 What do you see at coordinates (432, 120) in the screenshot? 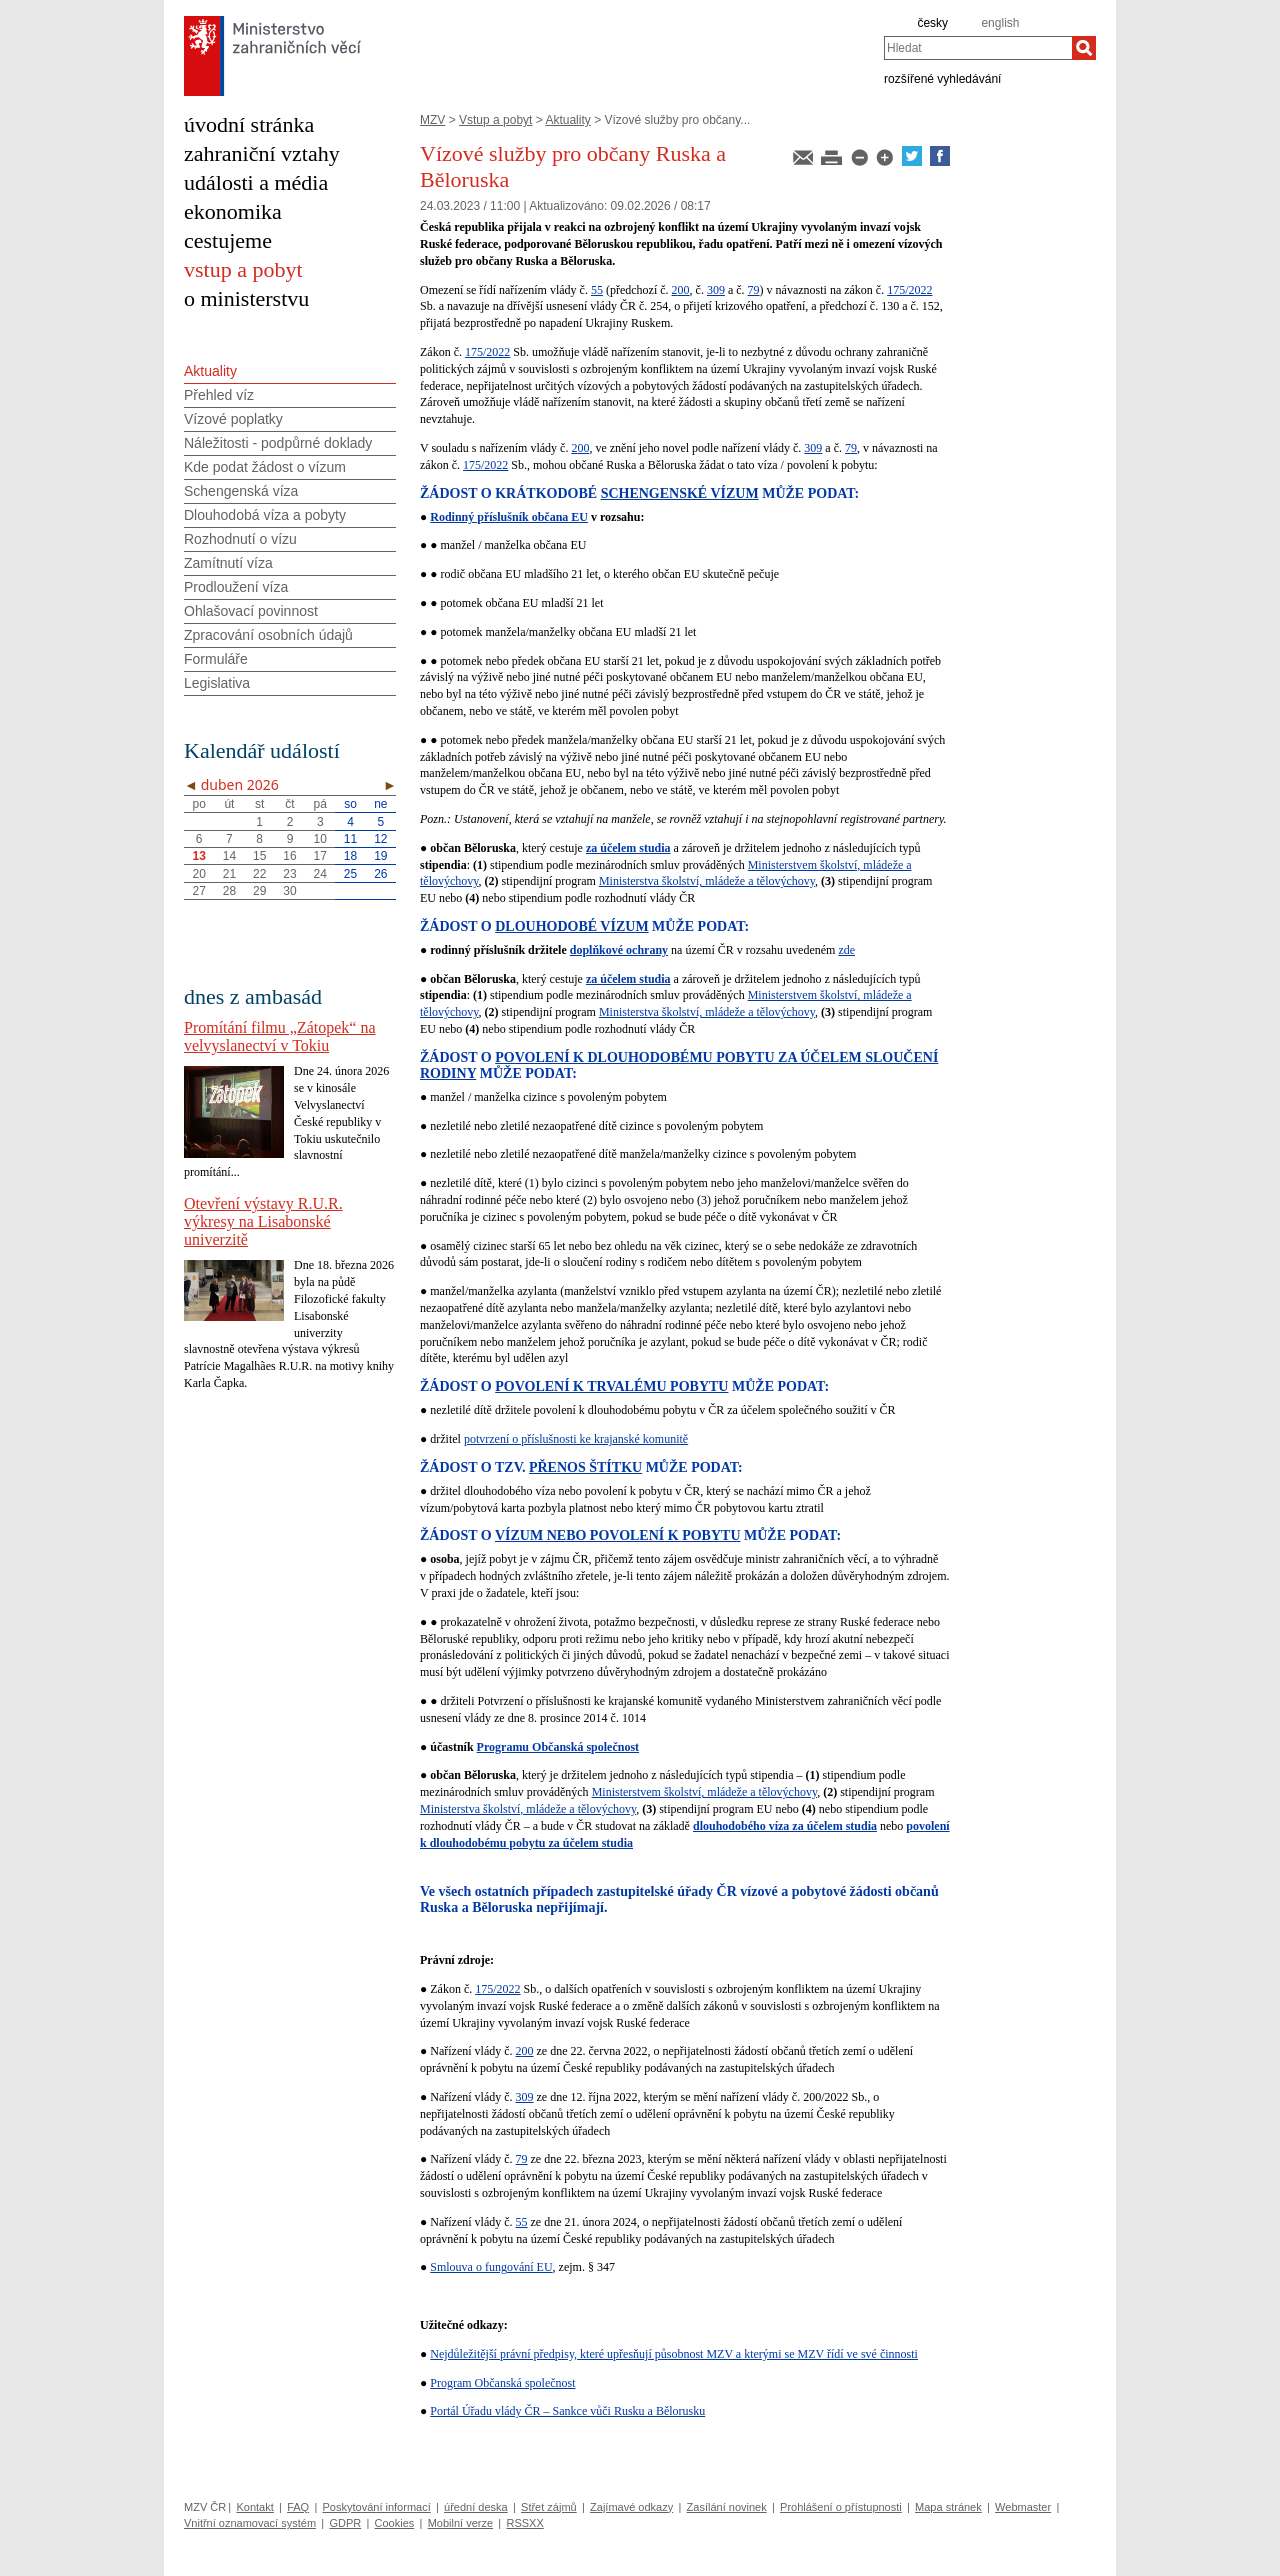
I see `MZV` at bounding box center [432, 120].